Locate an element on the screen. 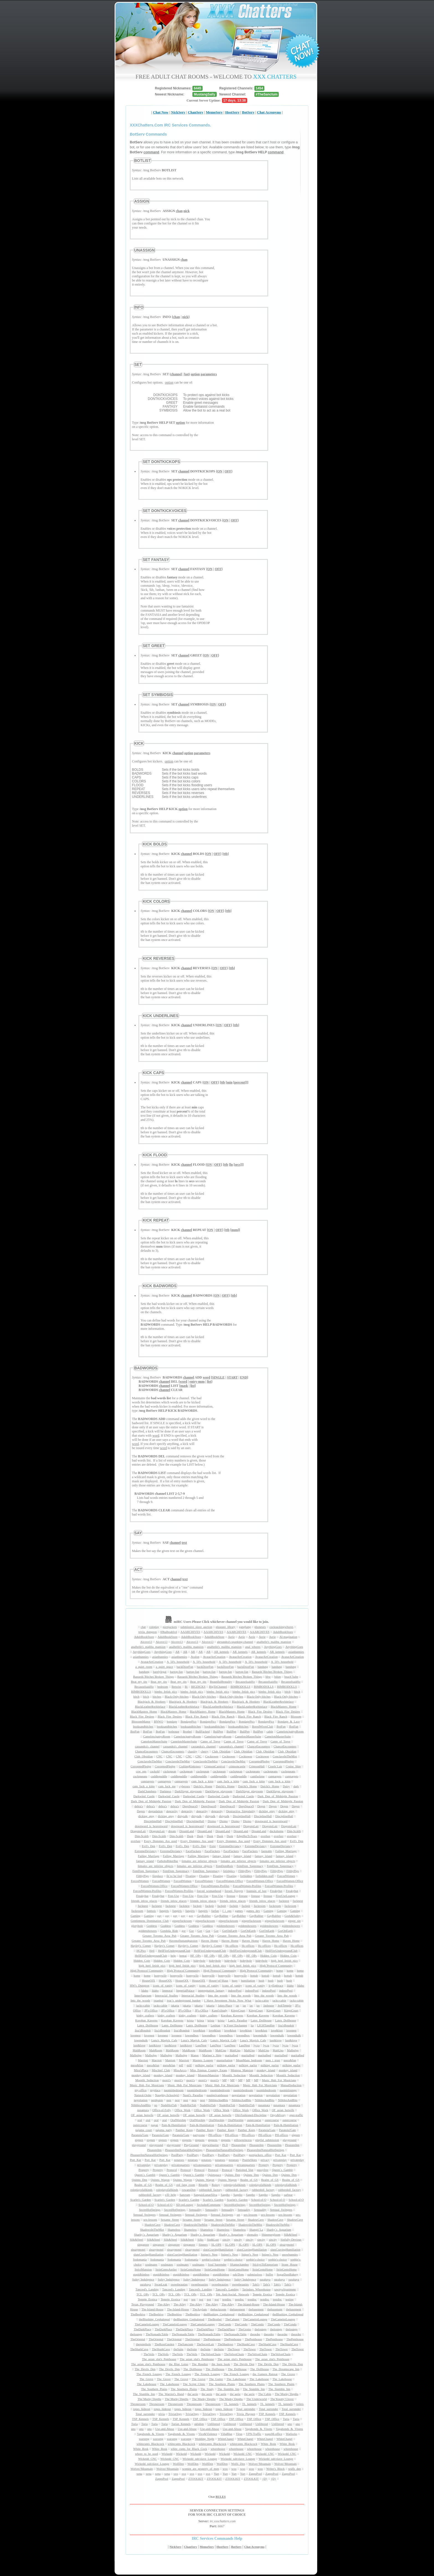 This screenshot has width=434, height=2576. ForcedWomen-Profiles is located at coordinates (215, 1885).